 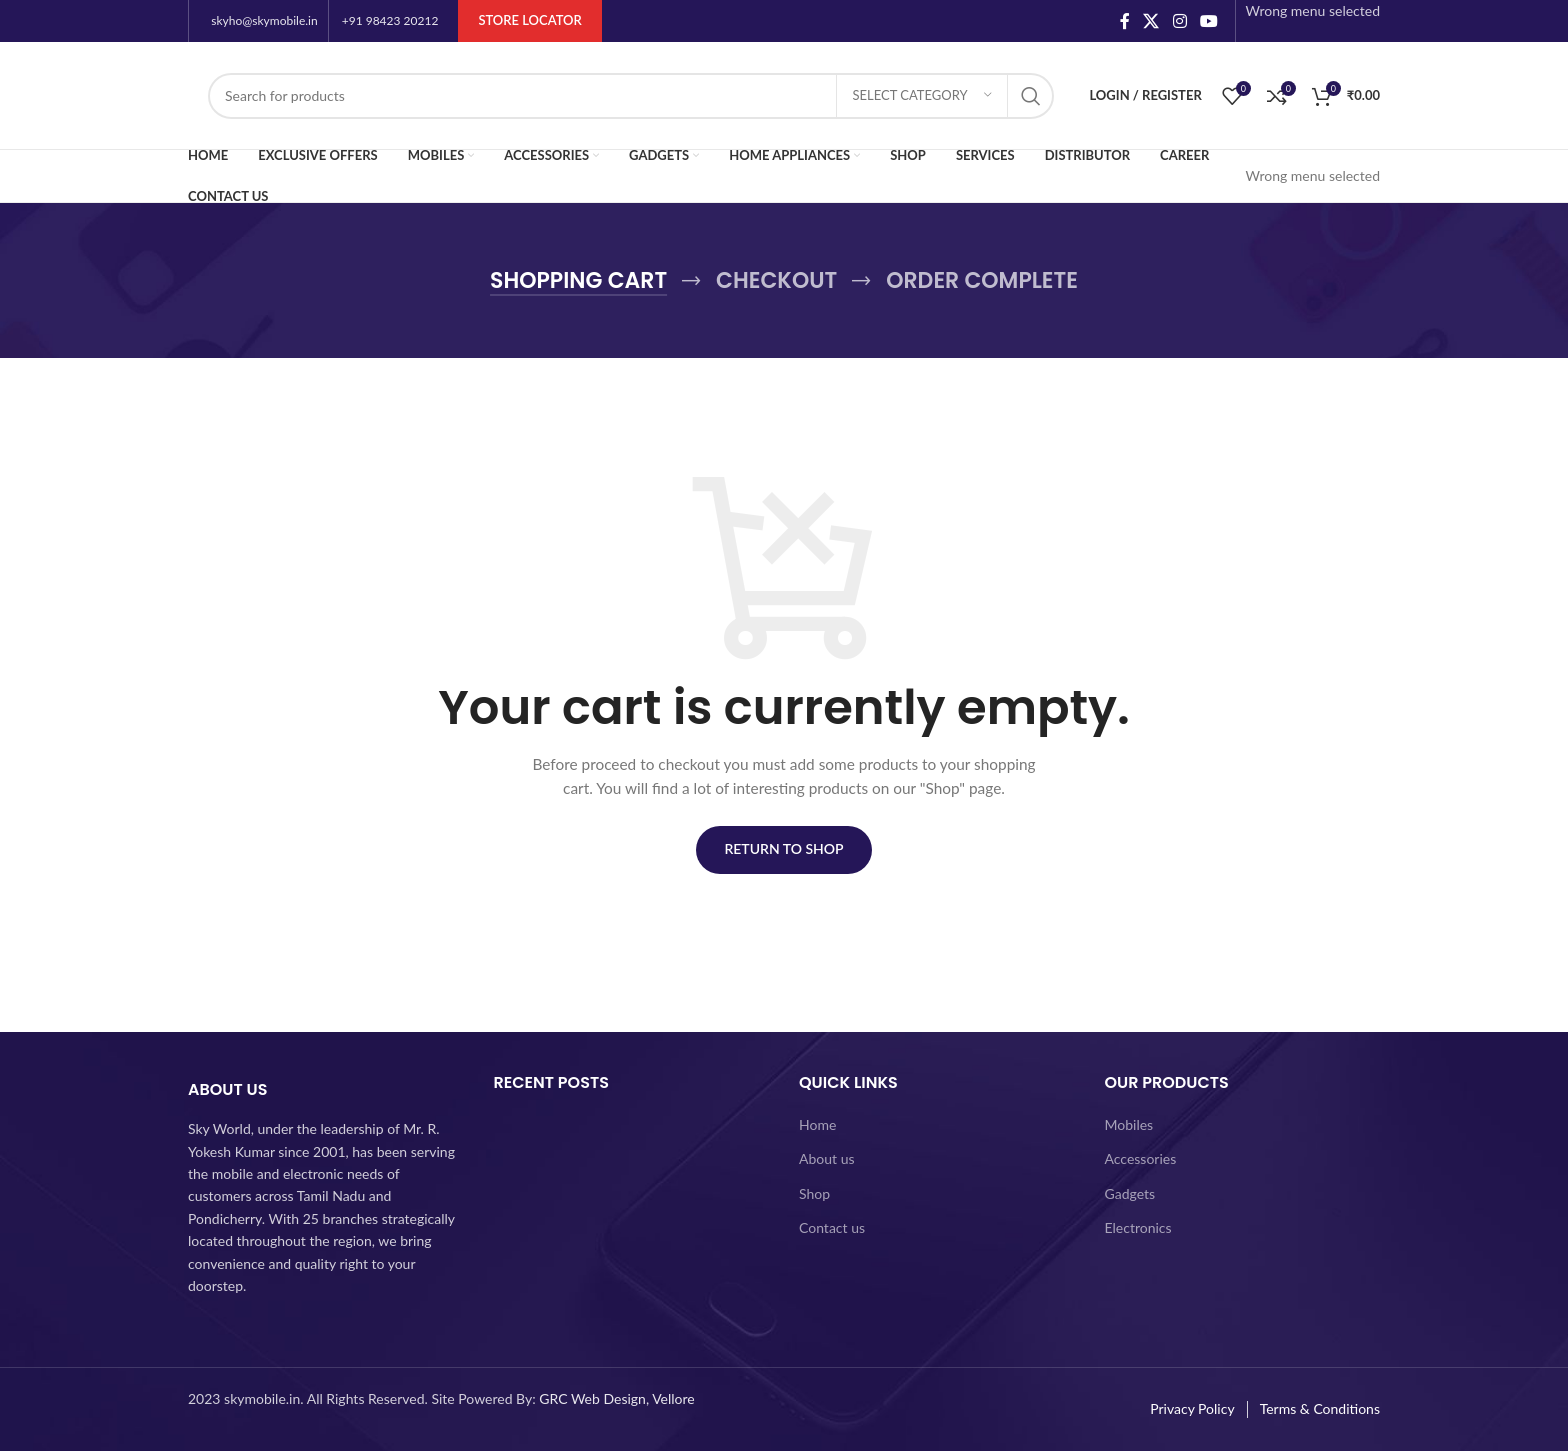 What do you see at coordinates (832, 1227) in the screenshot?
I see `Contact us` at bounding box center [832, 1227].